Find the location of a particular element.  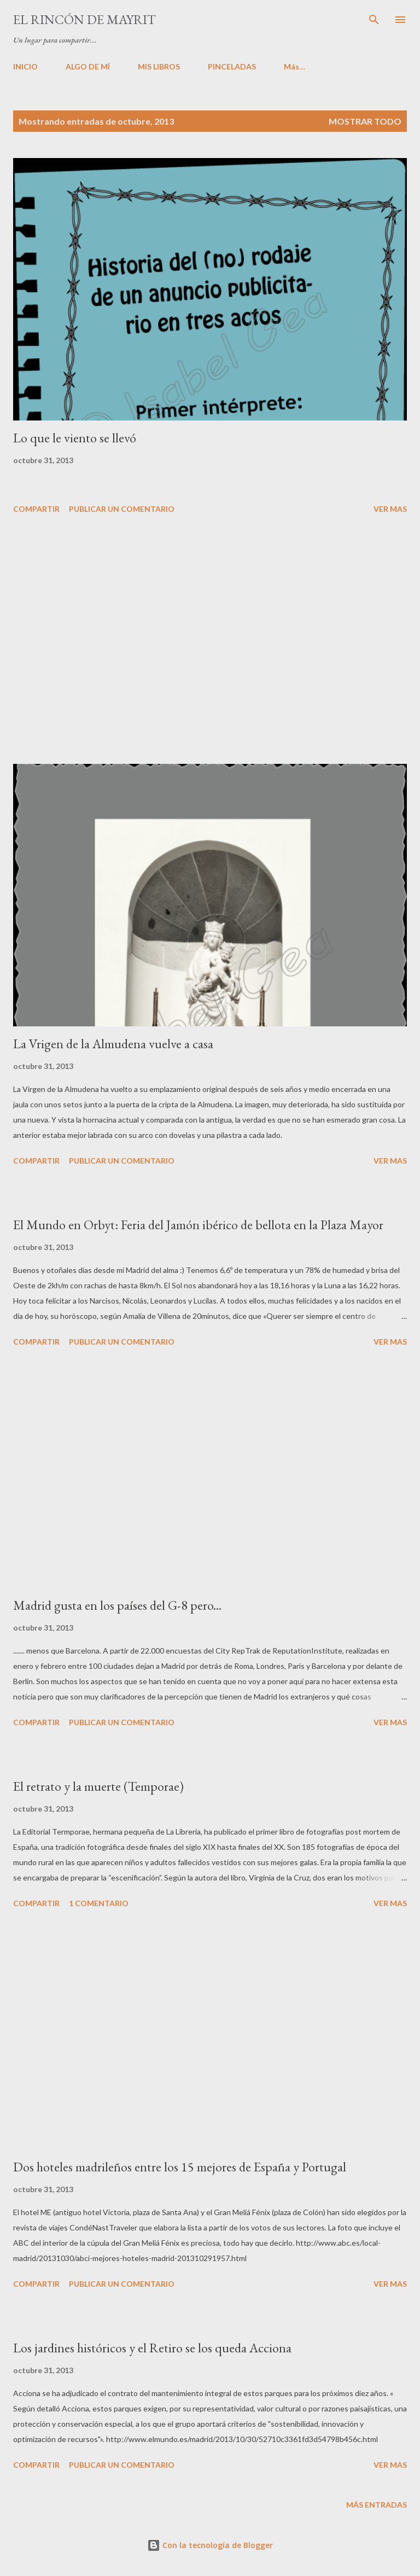

Compartir [button] is located at coordinates (36, 508).